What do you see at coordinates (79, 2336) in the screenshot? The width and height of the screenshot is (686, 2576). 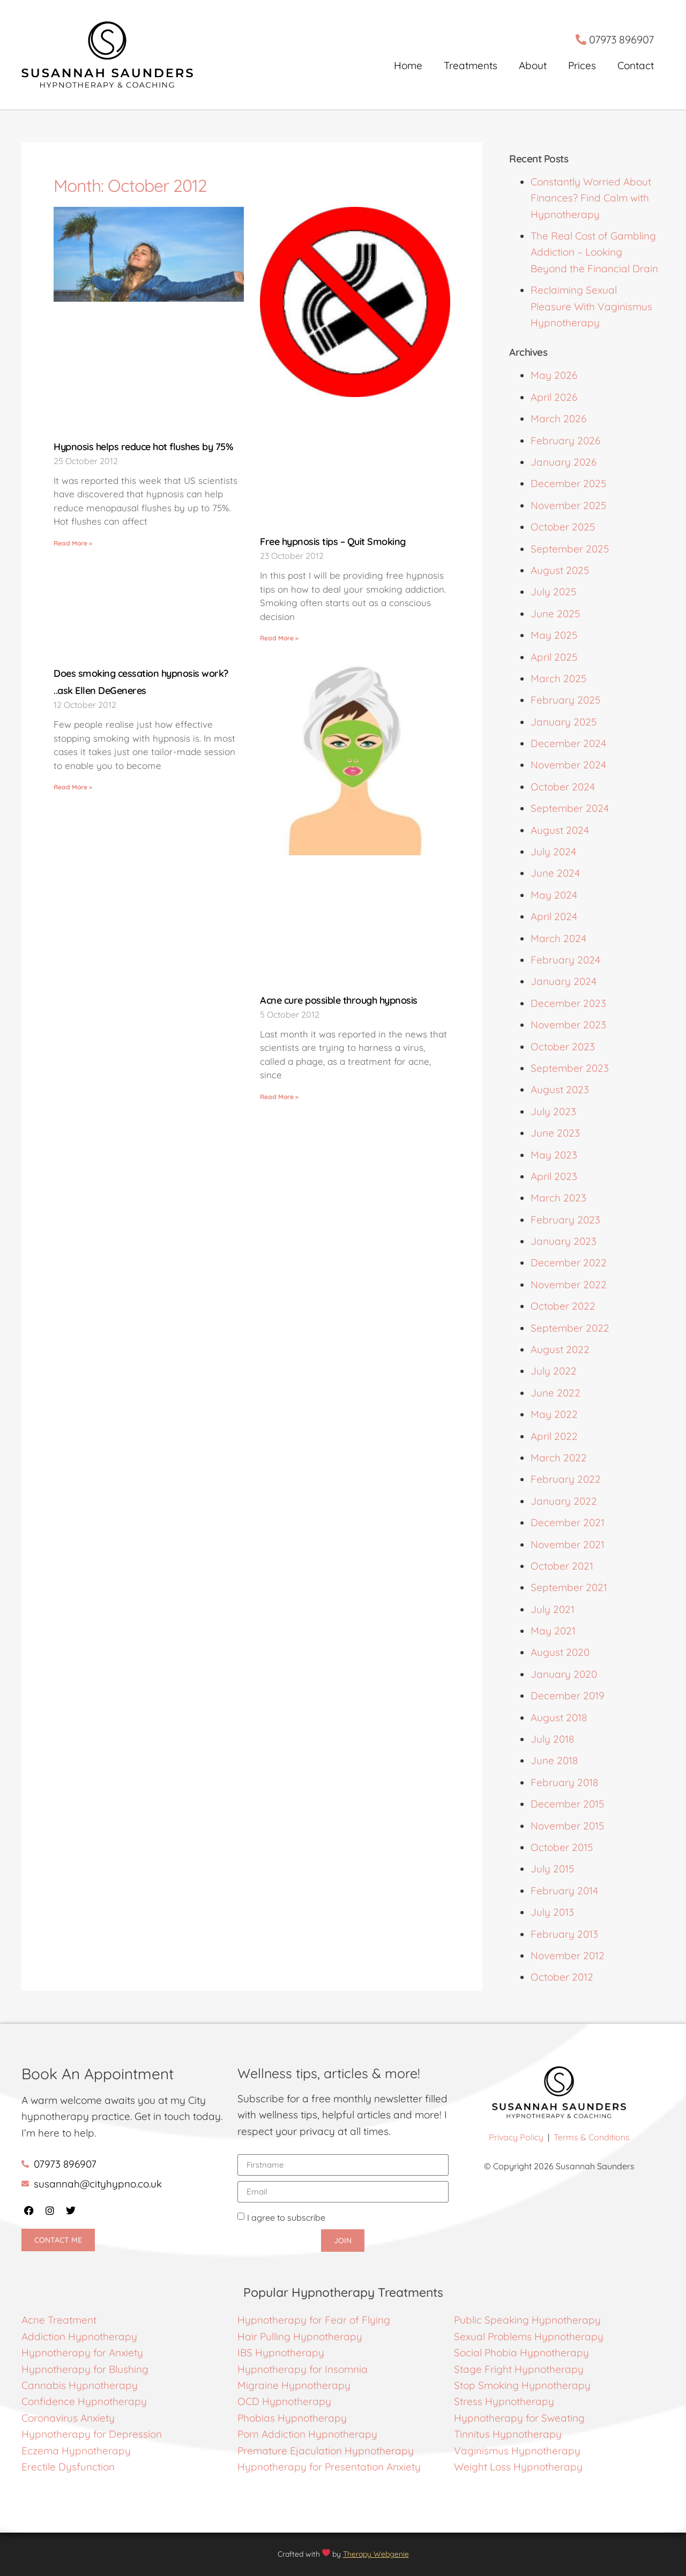 I see `Addiction Hypnotherapy` at bounding box center [79, 2336].